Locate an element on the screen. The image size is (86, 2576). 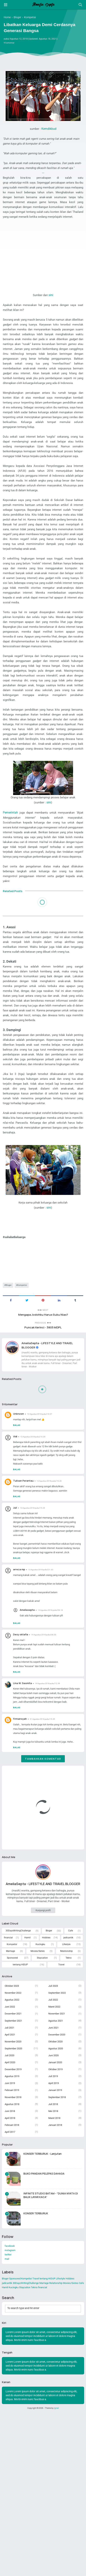
Agustus 2020 is located at coordinates (56, 2204).